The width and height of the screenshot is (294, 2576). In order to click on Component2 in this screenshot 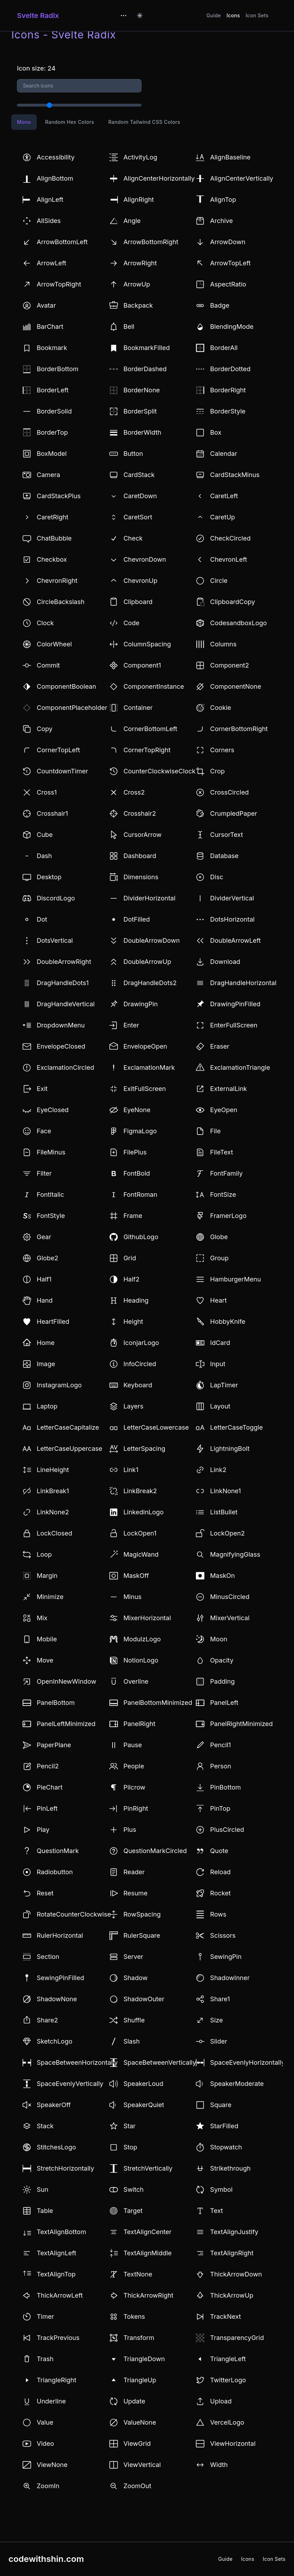, I will do `click(229, 665)`.